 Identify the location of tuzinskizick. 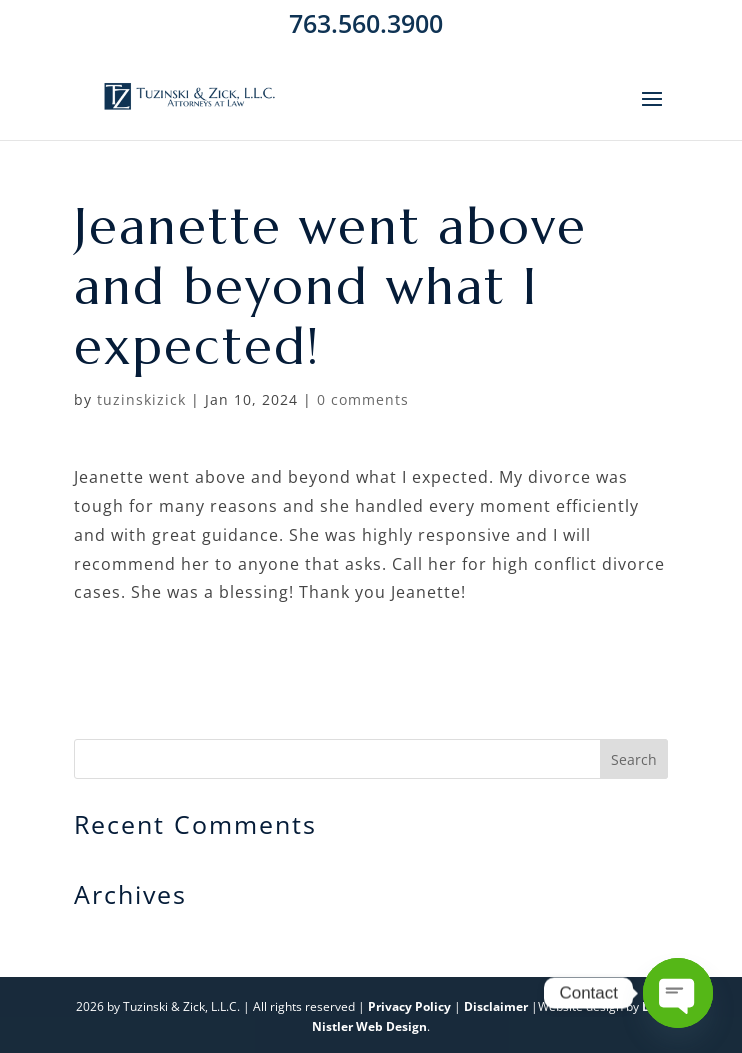
(141, 399).